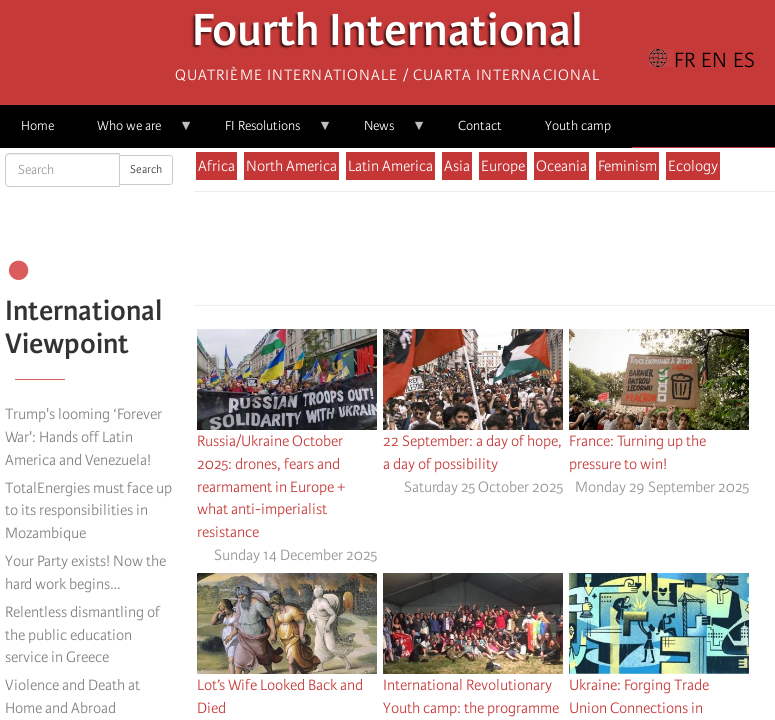 This screenshot has width=775, height=720. What do you see at coordinates (83, 437) in the screenshot?
I see `Trump's looming ‘Forever War': Hands off Latin America and Venezuela!` at bounding box center [83, 437].